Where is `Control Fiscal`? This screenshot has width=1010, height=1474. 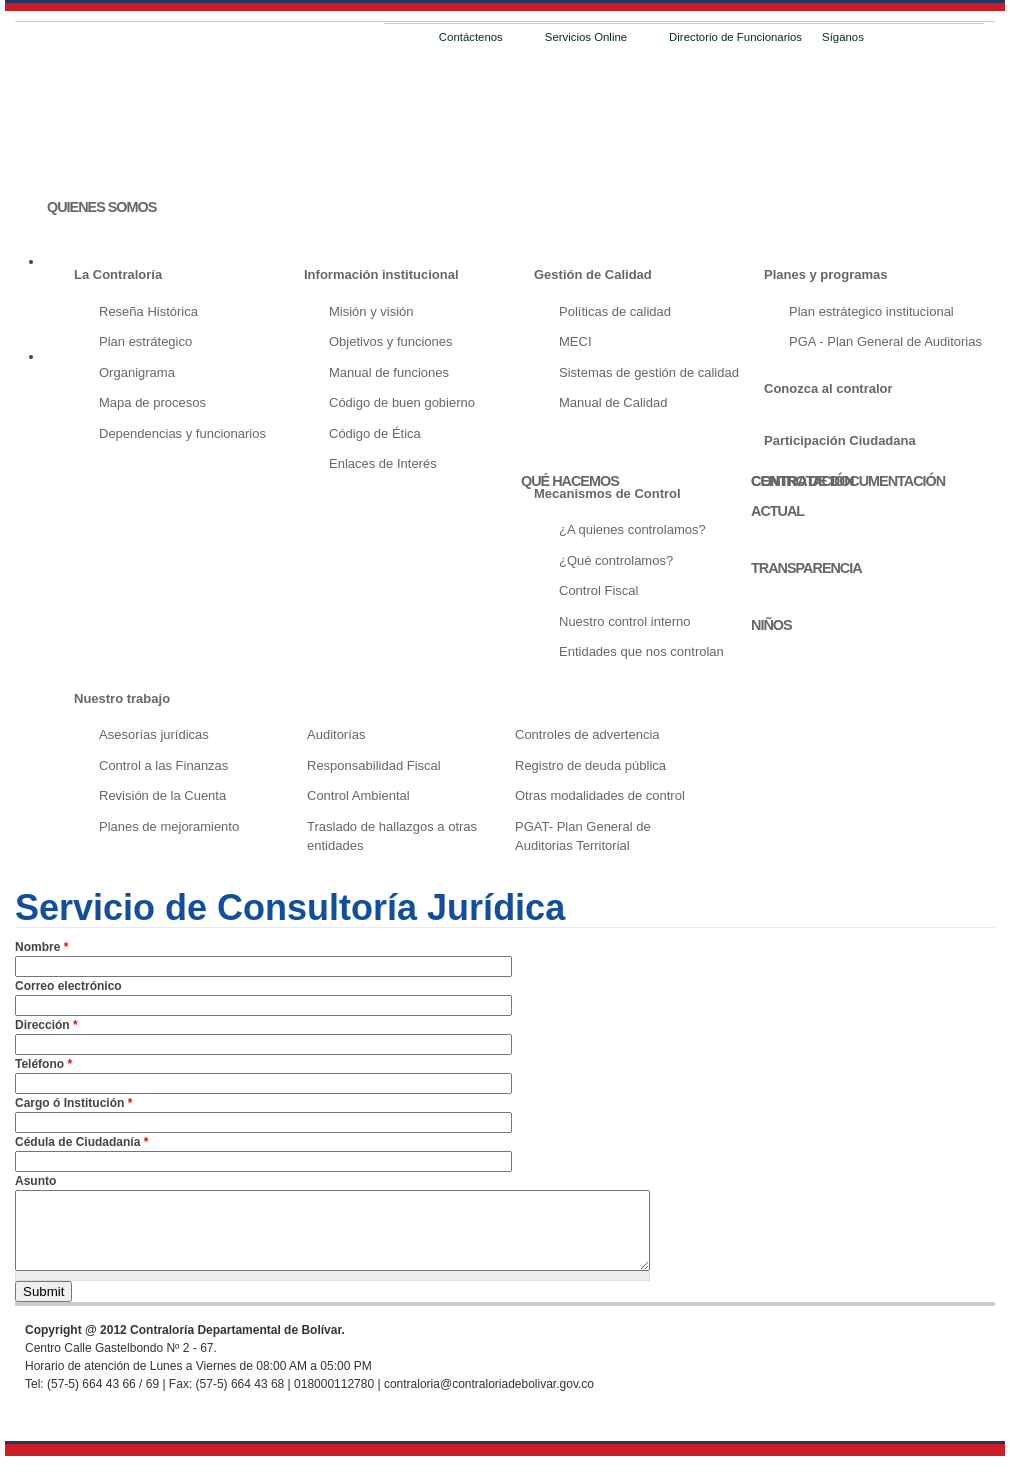
Control Fiscal is located at coordinates (598, 590).